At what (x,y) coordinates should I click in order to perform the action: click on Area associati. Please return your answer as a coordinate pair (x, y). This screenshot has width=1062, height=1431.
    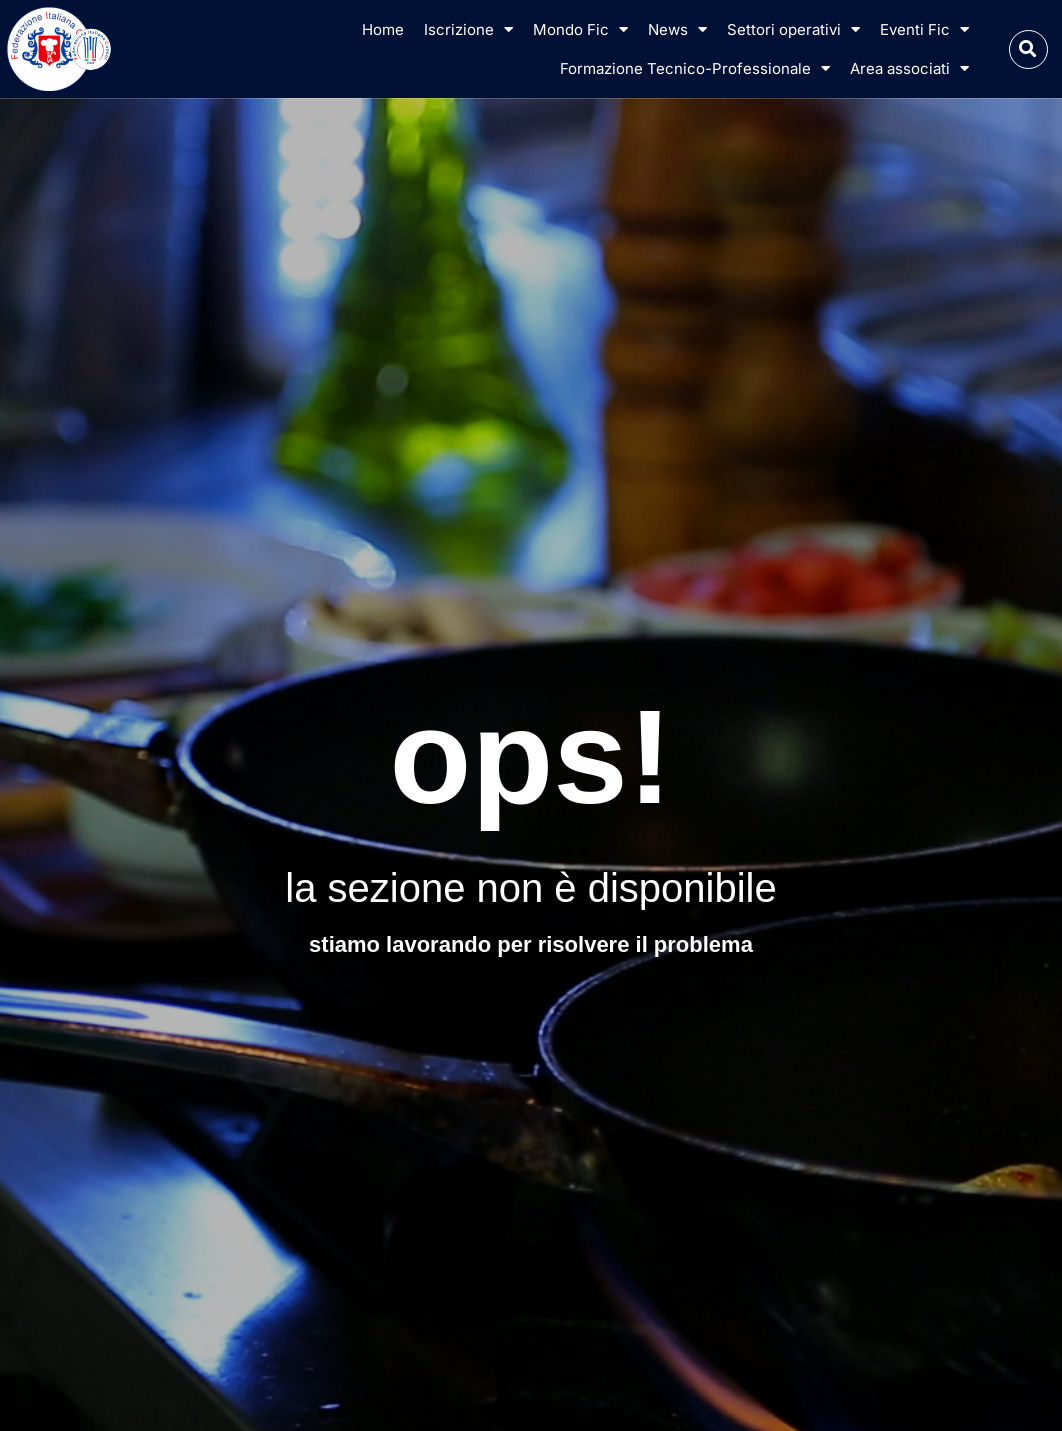
    Looking at the image, I should click on (909, 68).